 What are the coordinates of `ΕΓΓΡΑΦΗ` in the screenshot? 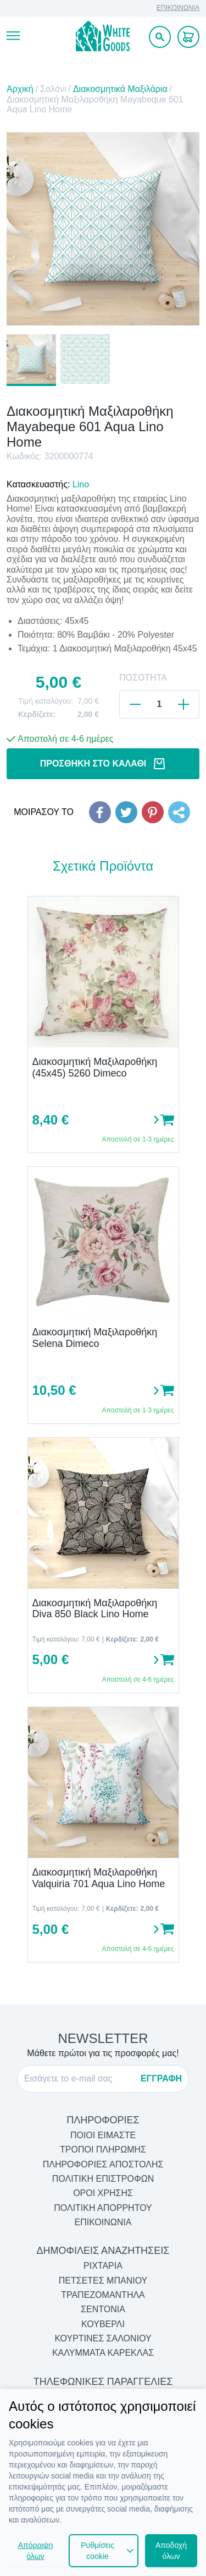 It's located at (161, 2078).